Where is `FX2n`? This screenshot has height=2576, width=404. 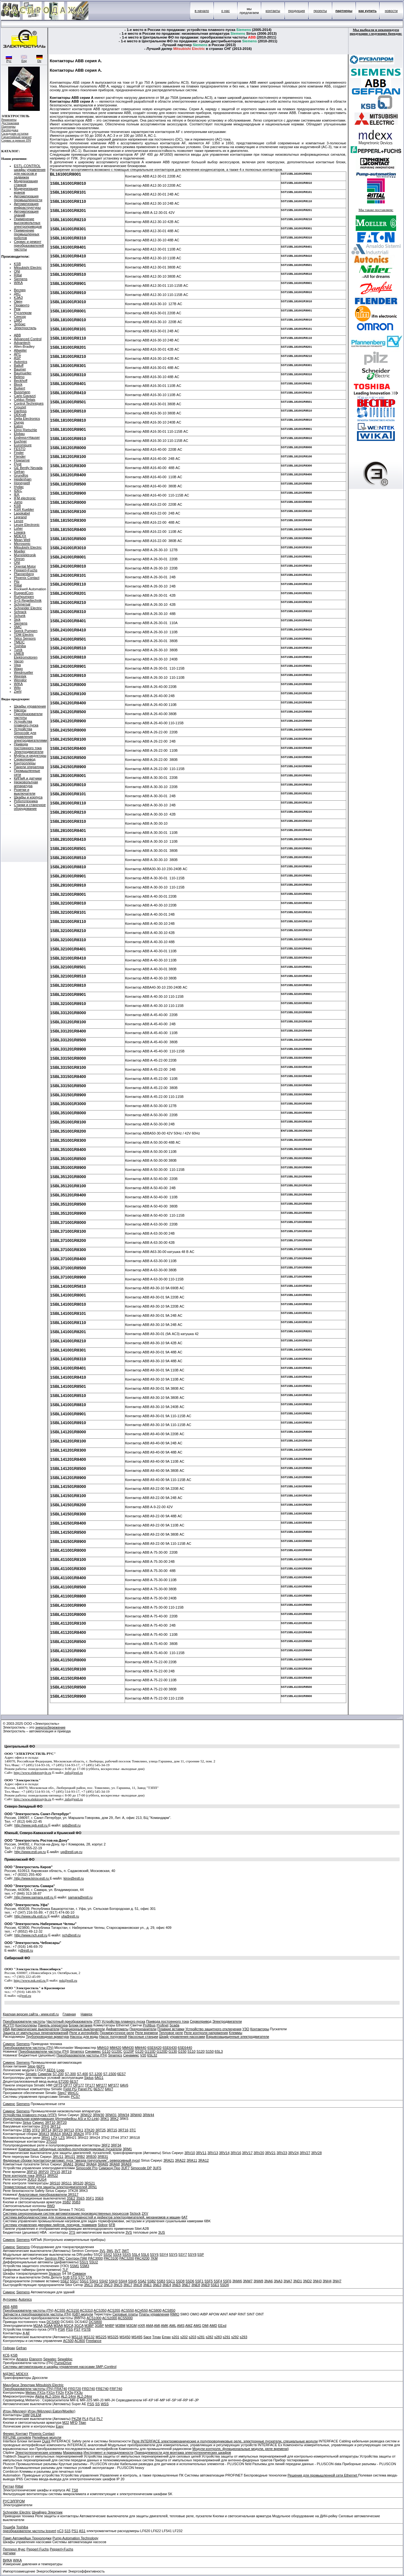
FX2n is located at coordinates (60, 2392).